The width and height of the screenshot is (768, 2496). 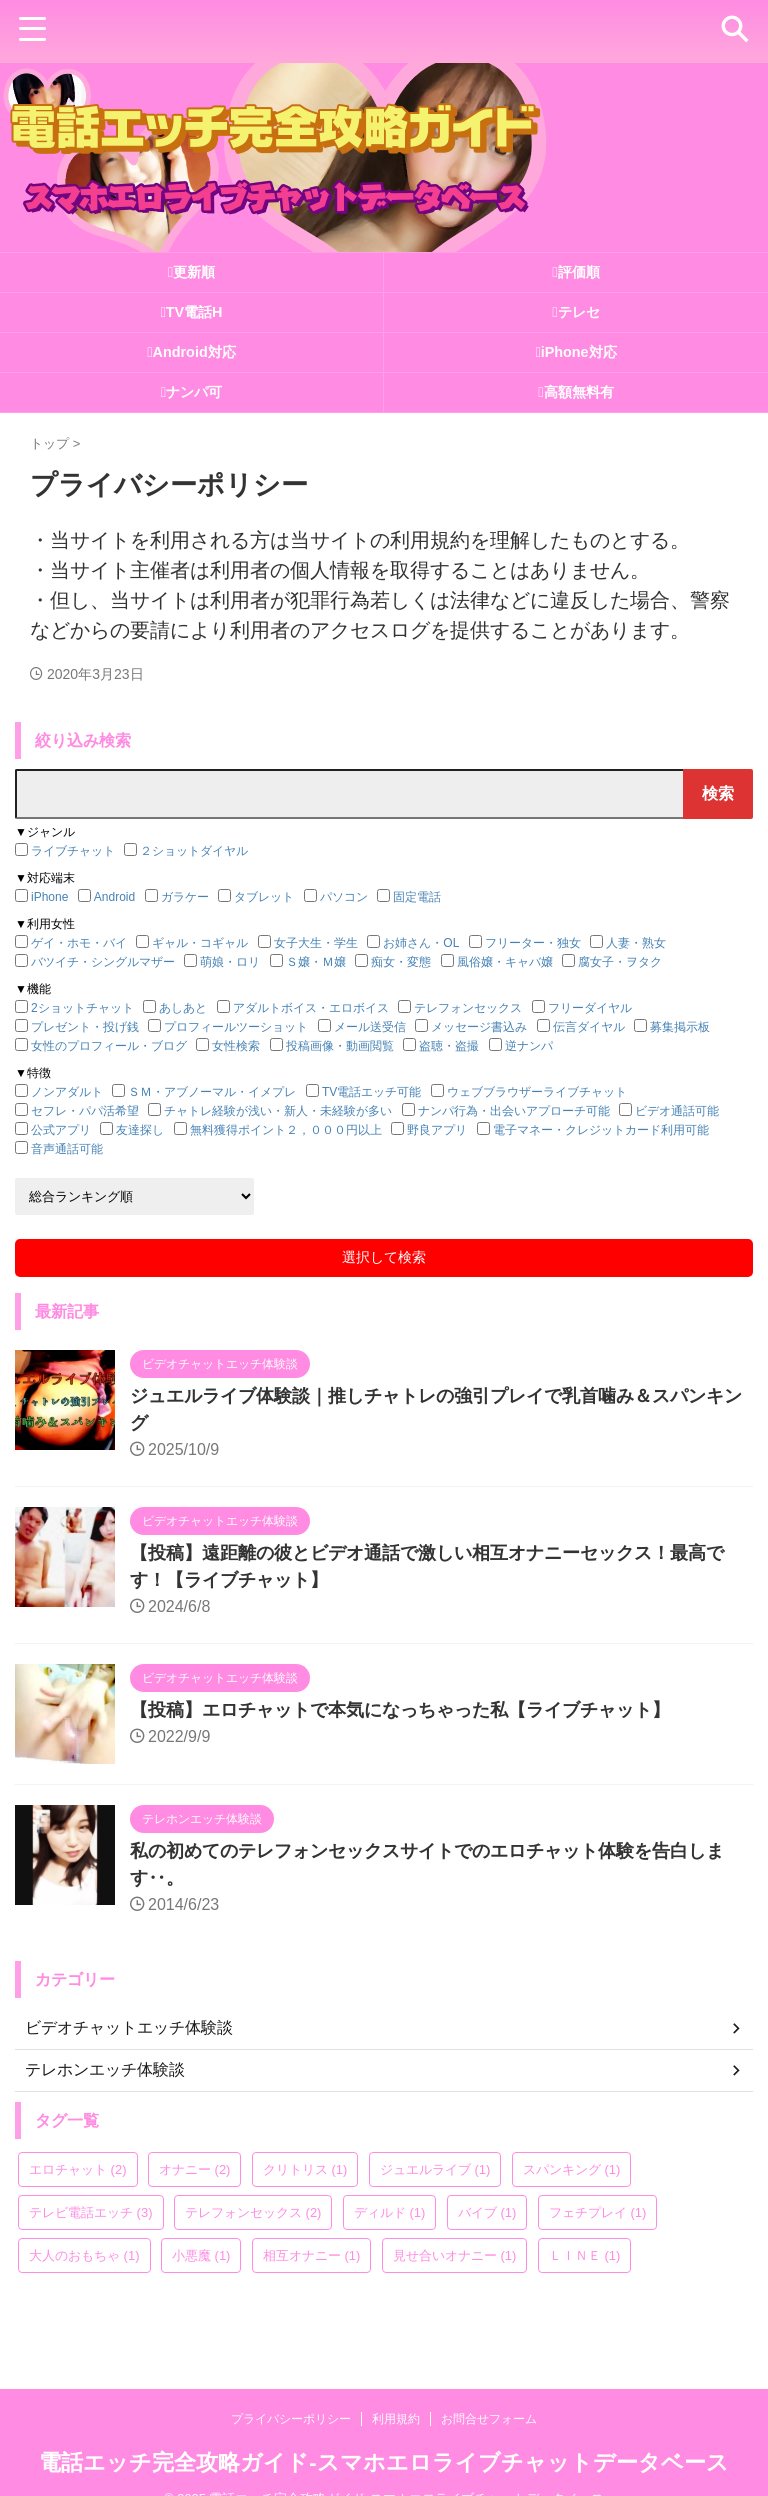 I want to click on 女性のプロフィール・ブログ, so click(x=109, y=1046).